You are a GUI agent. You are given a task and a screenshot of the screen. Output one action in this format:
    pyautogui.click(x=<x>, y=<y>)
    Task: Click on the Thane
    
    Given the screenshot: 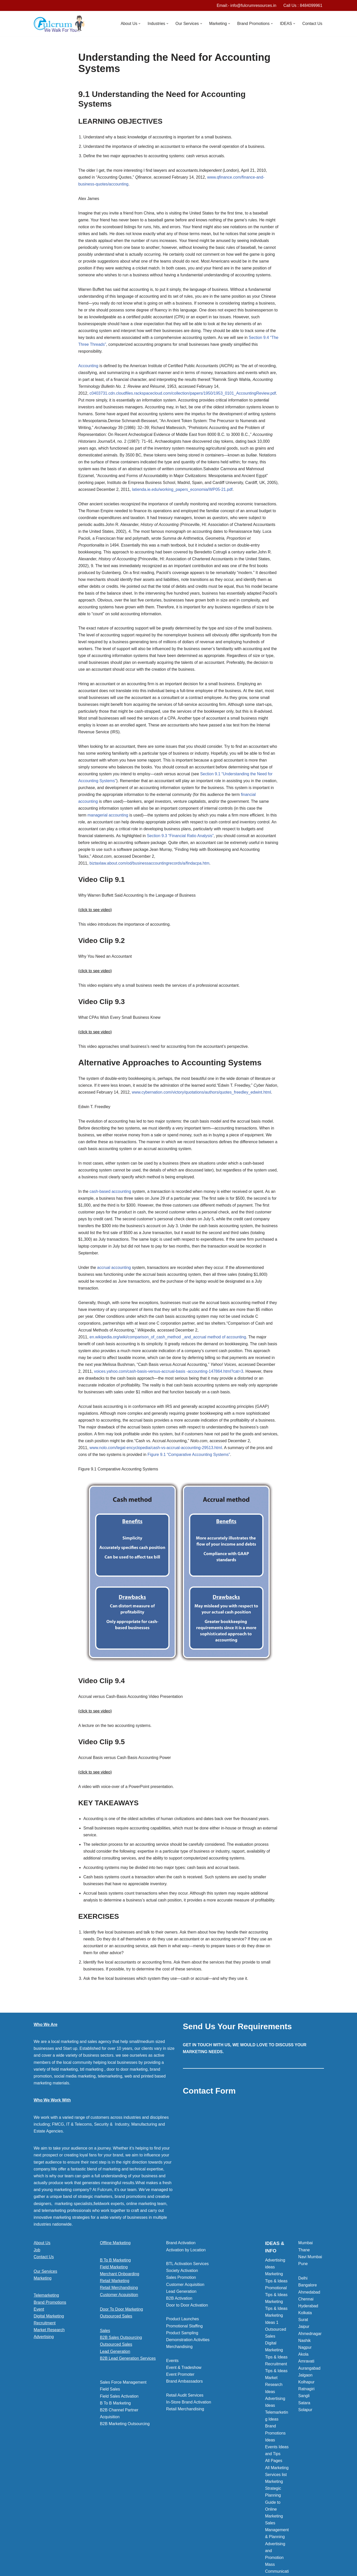 What is the action you would take?
    pyautogui.click(x=304, y=2266)
    